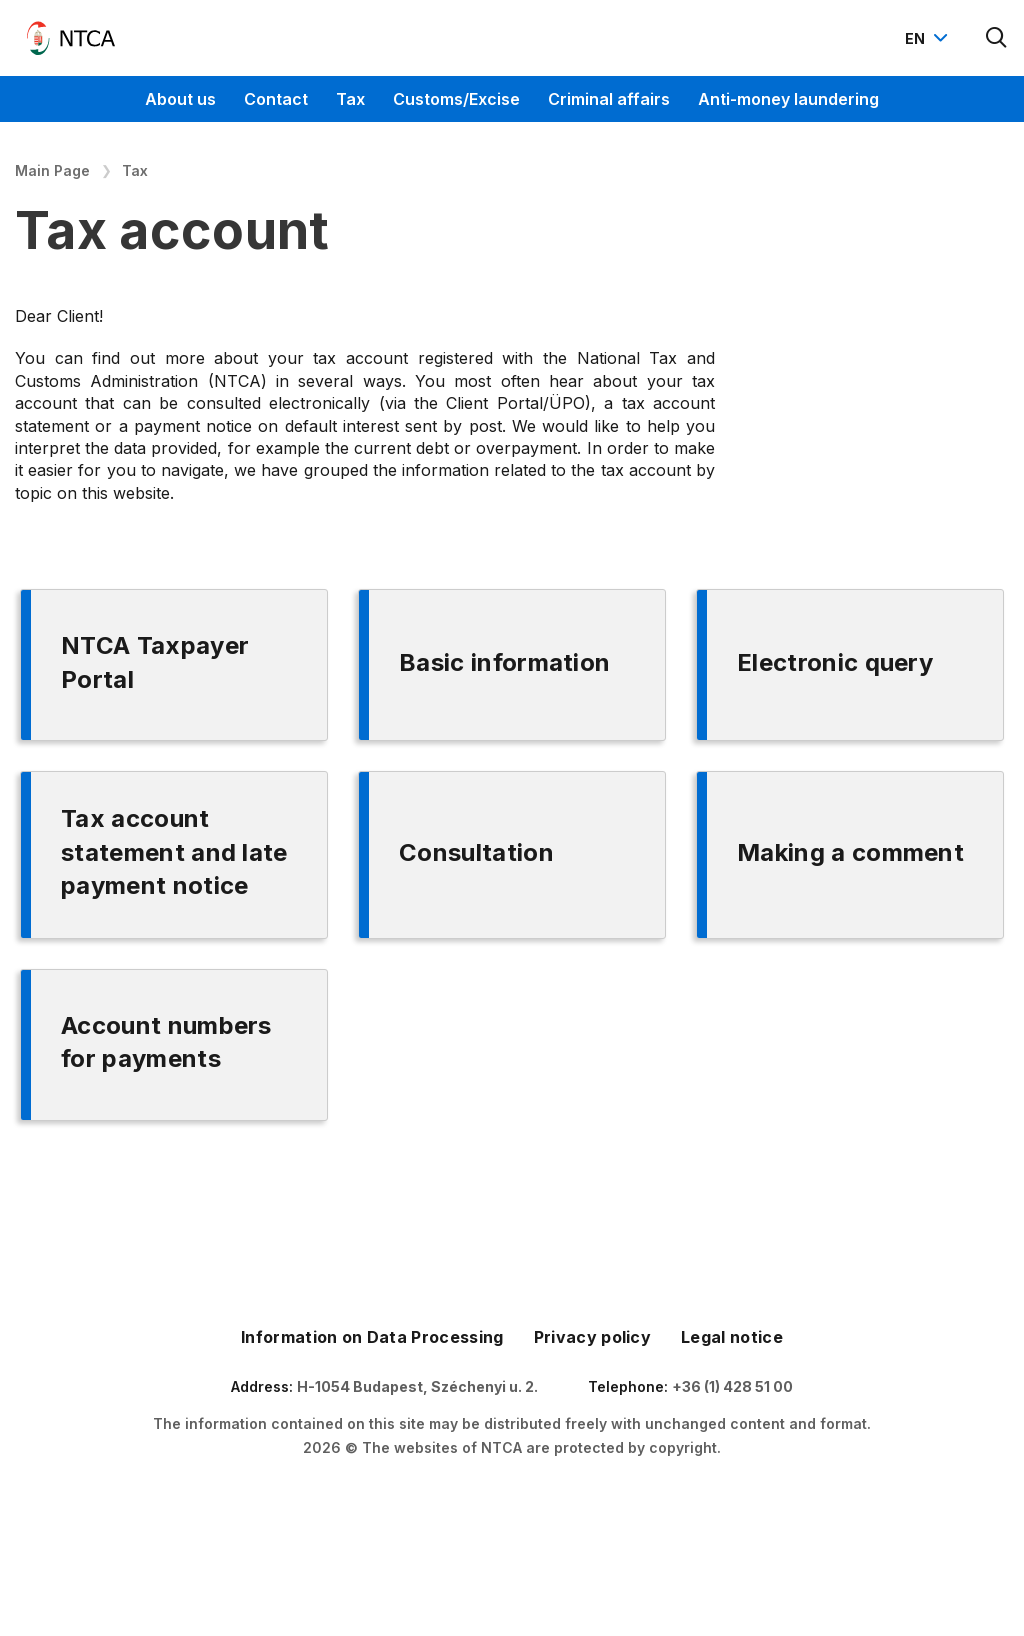  Describe the element at coordinates (417, 1386) in the screenshot. I see `H-1054 Budapest, Széchenyi u. 2.` at that location.